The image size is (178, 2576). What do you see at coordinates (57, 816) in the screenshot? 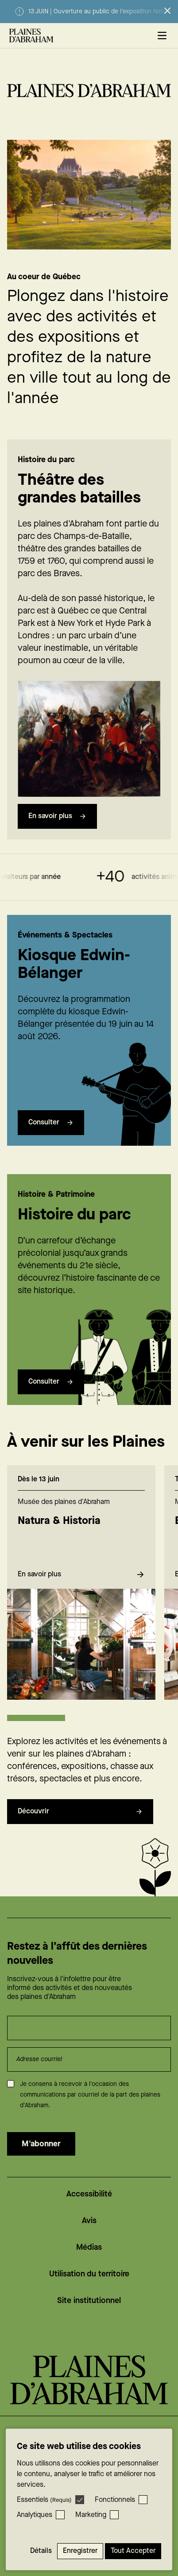
I see `En savoir plus` at bounding box center [57, 816].